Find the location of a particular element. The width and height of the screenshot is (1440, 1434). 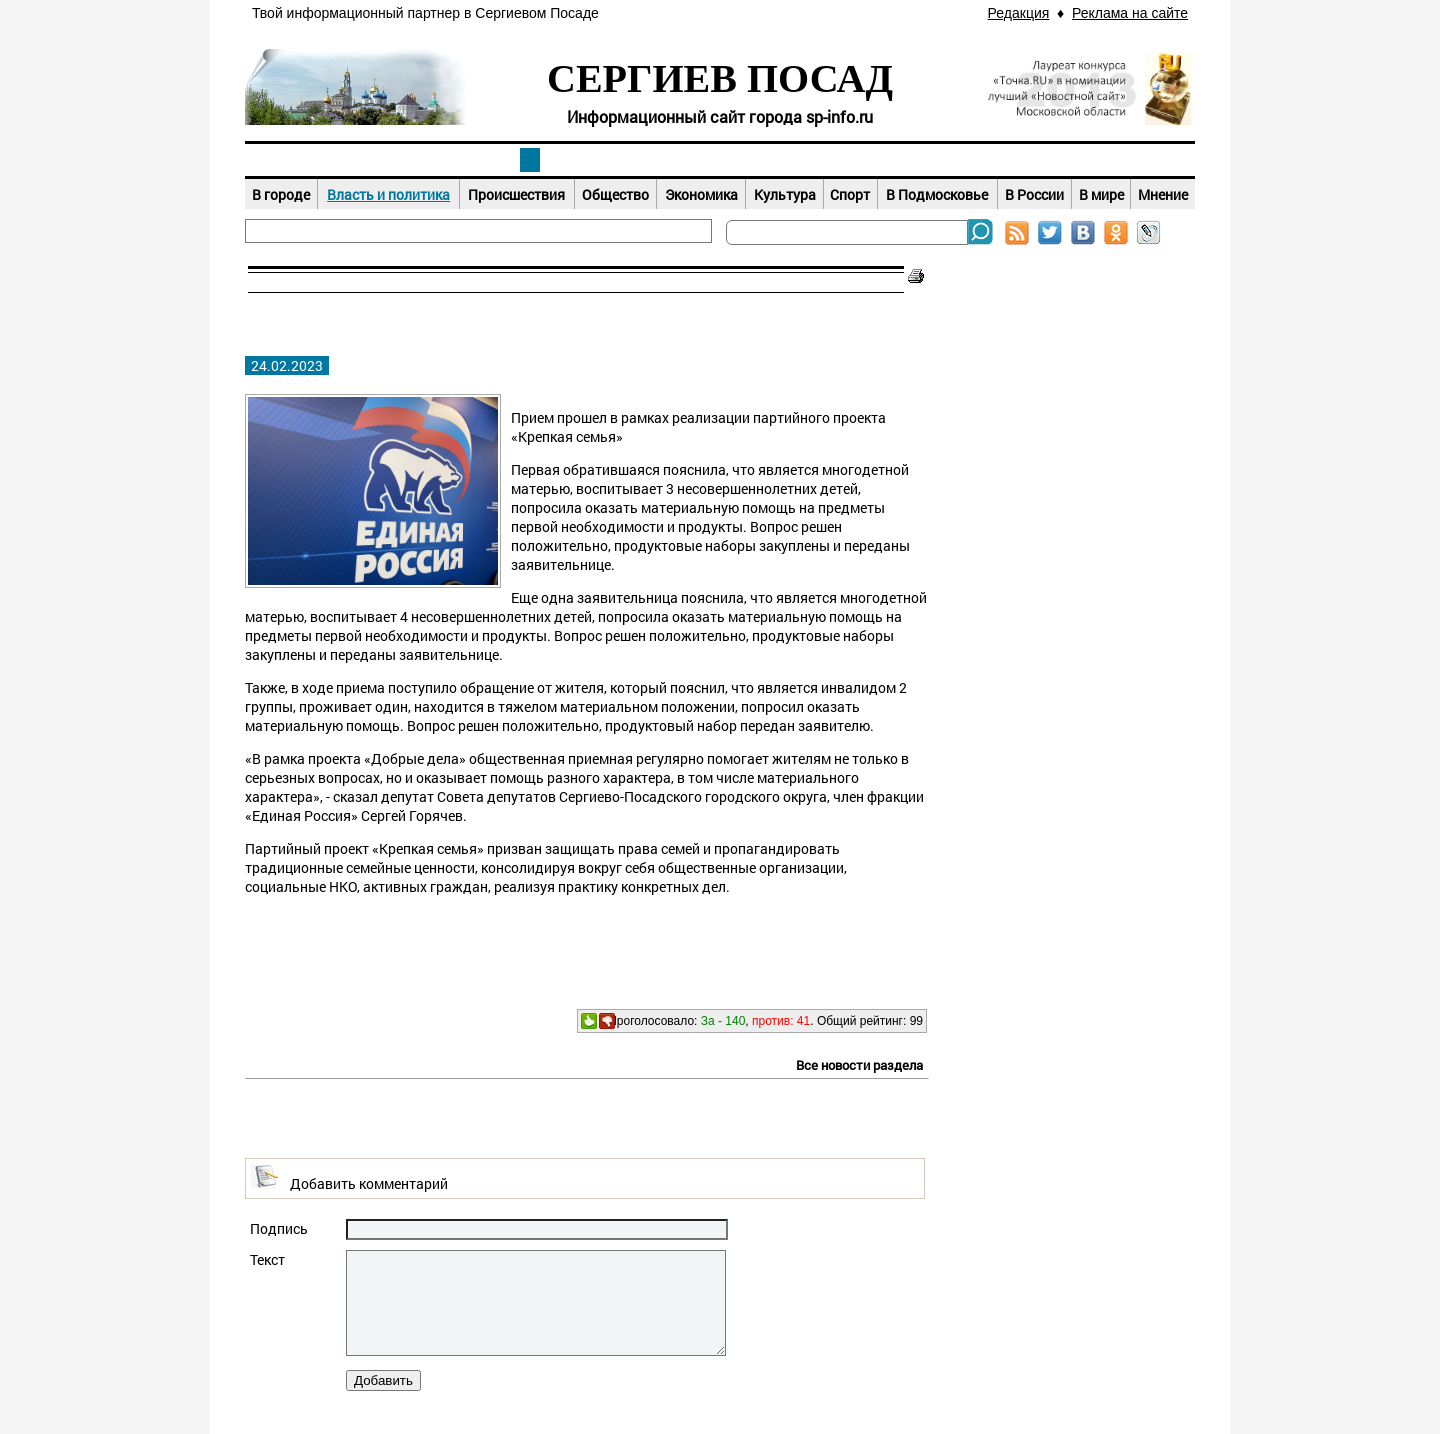

Справочник is located at coordinates (1100, 160).